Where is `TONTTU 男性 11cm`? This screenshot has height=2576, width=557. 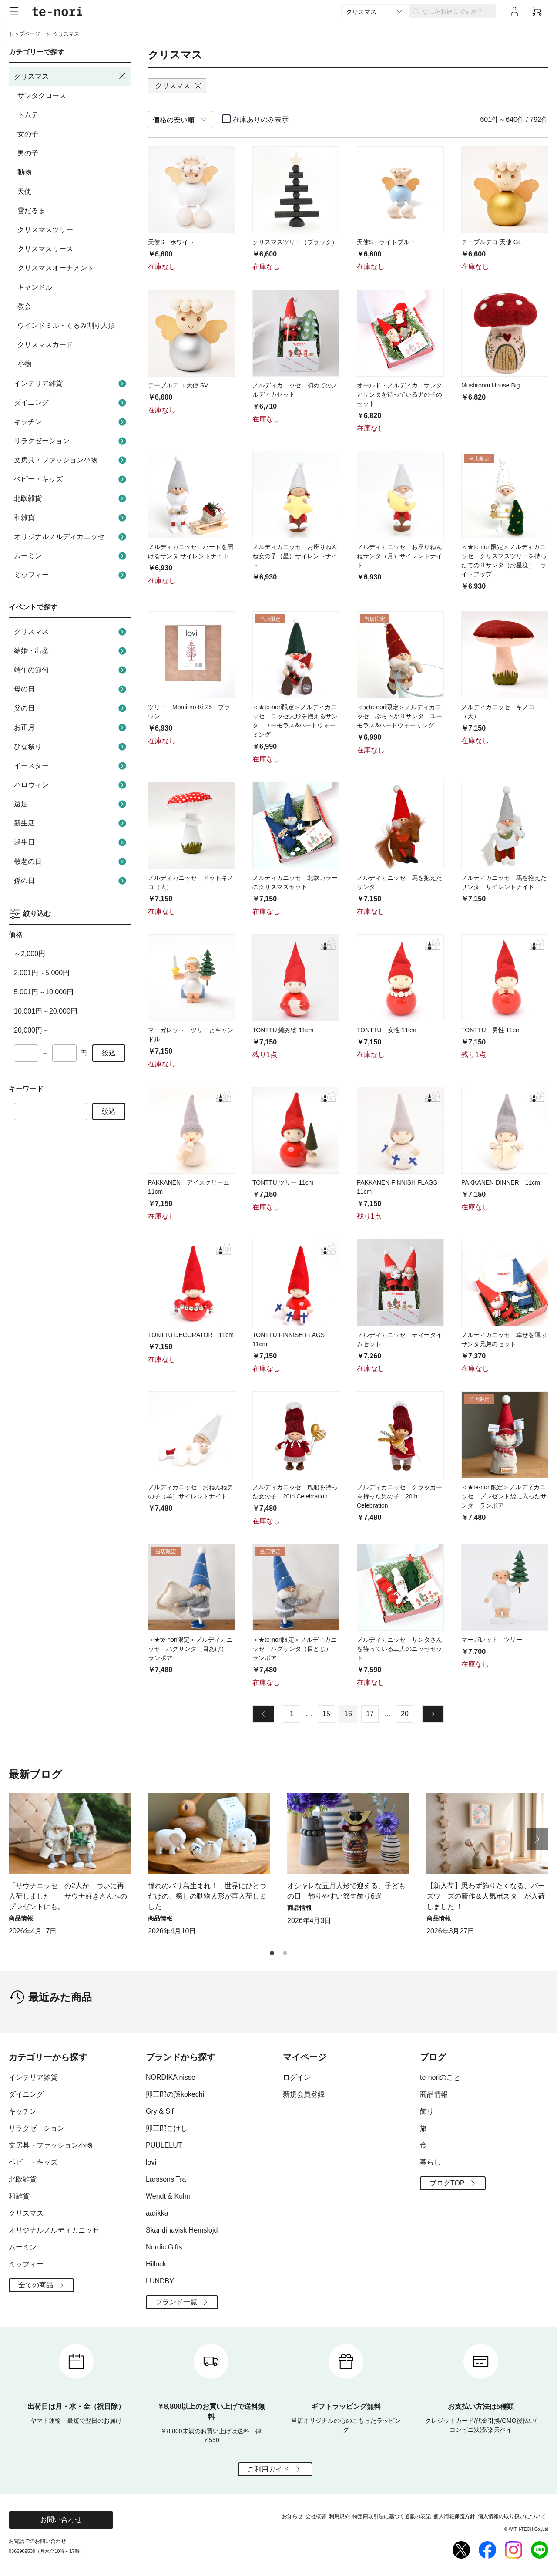
TONTTU 男性 11cm is located at coordinates (491, 1030).